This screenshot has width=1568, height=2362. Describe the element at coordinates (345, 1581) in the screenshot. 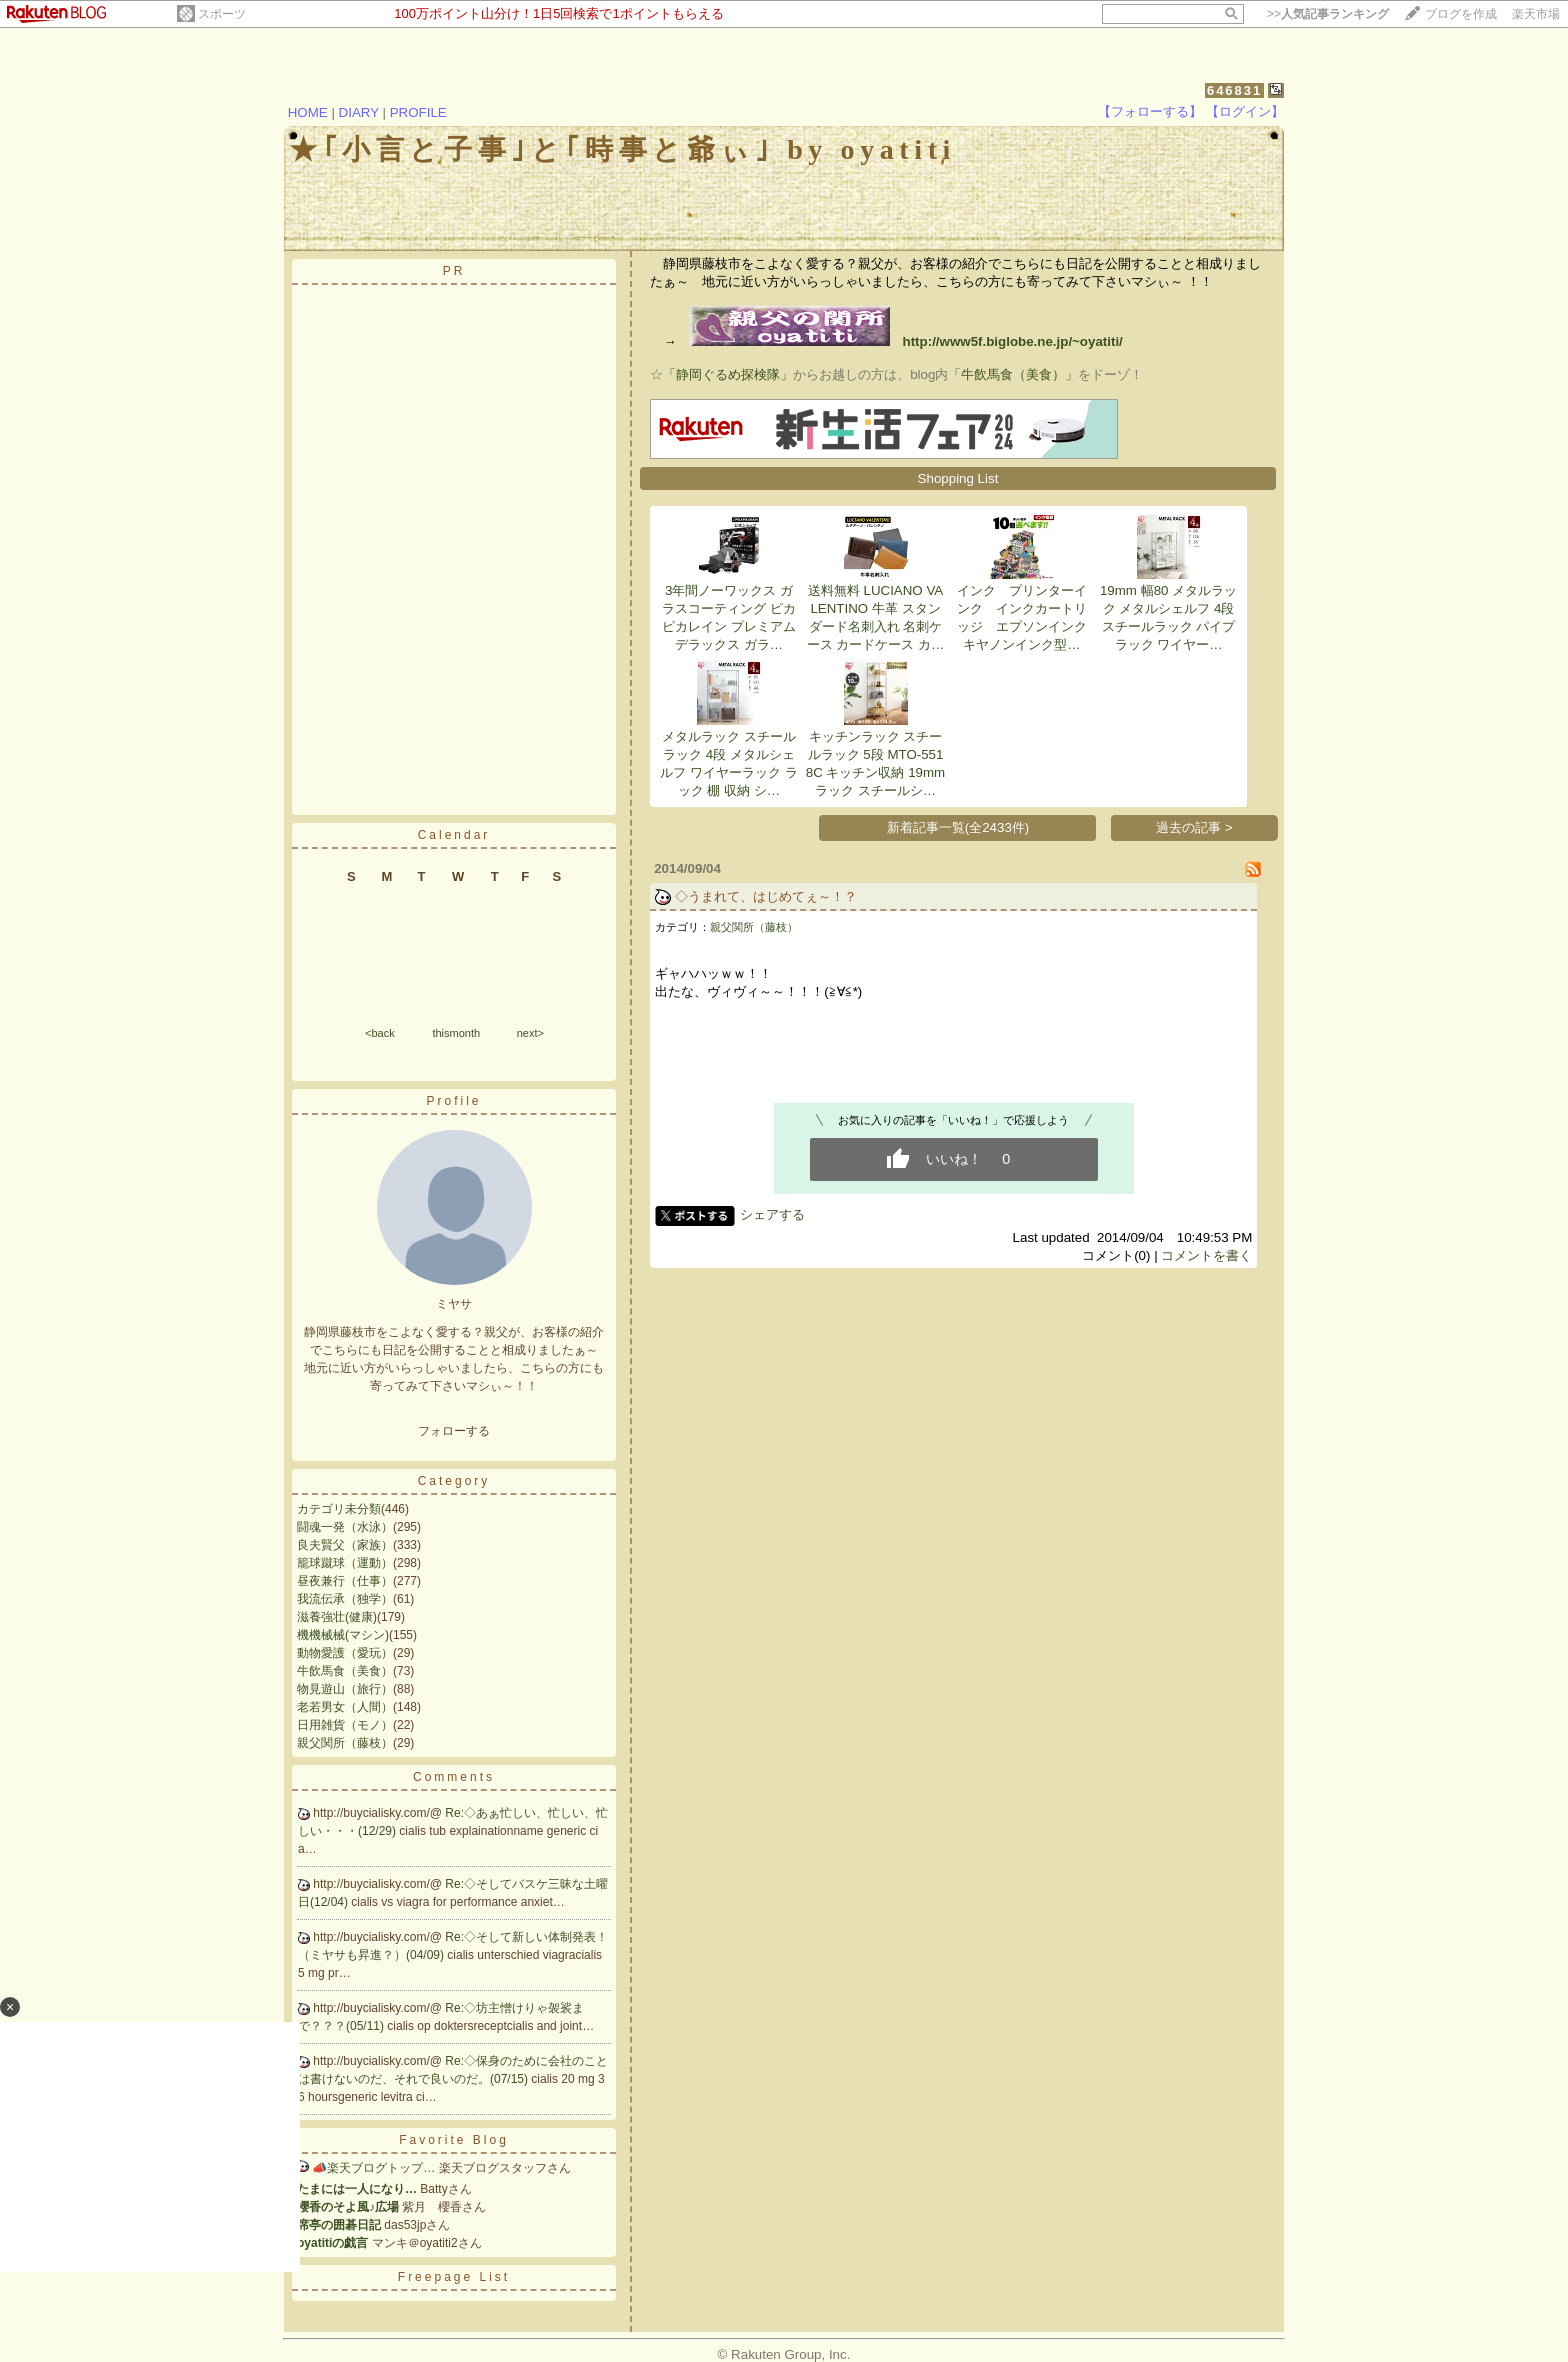

I see `昼夜兼行（仕事）` at that location.